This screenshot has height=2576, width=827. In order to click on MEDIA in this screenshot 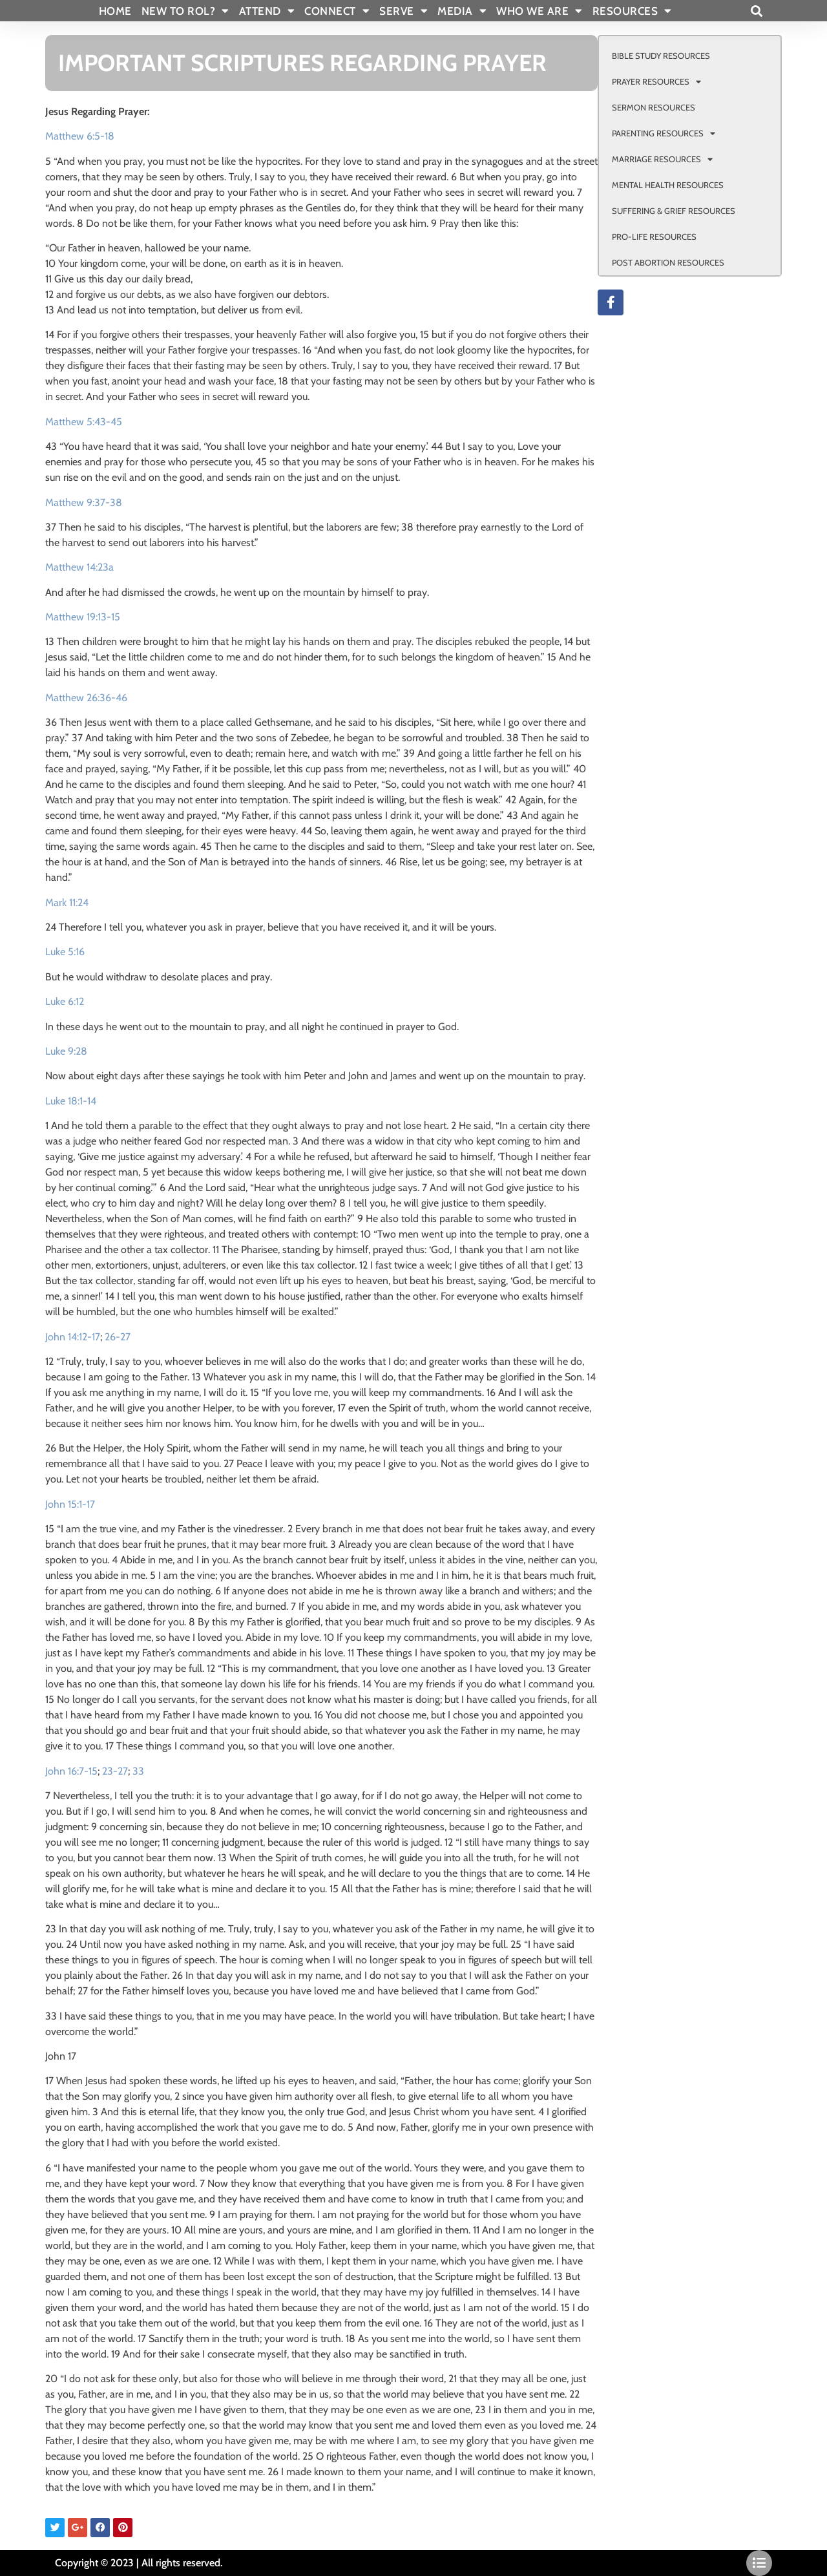, I will do `click(462, 11)`.